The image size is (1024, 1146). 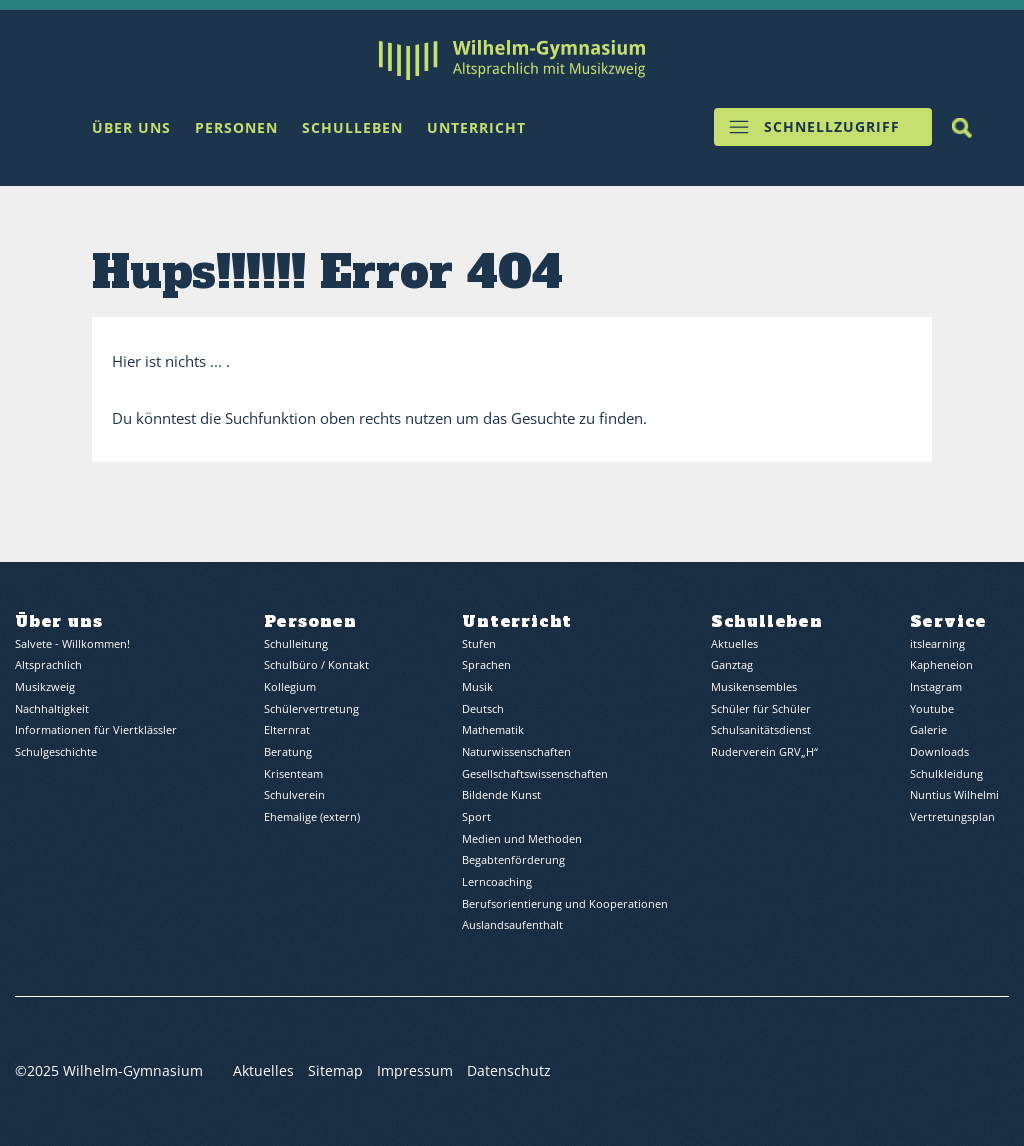 I want to click on Datenschutz, so click(x=509, y=1071).